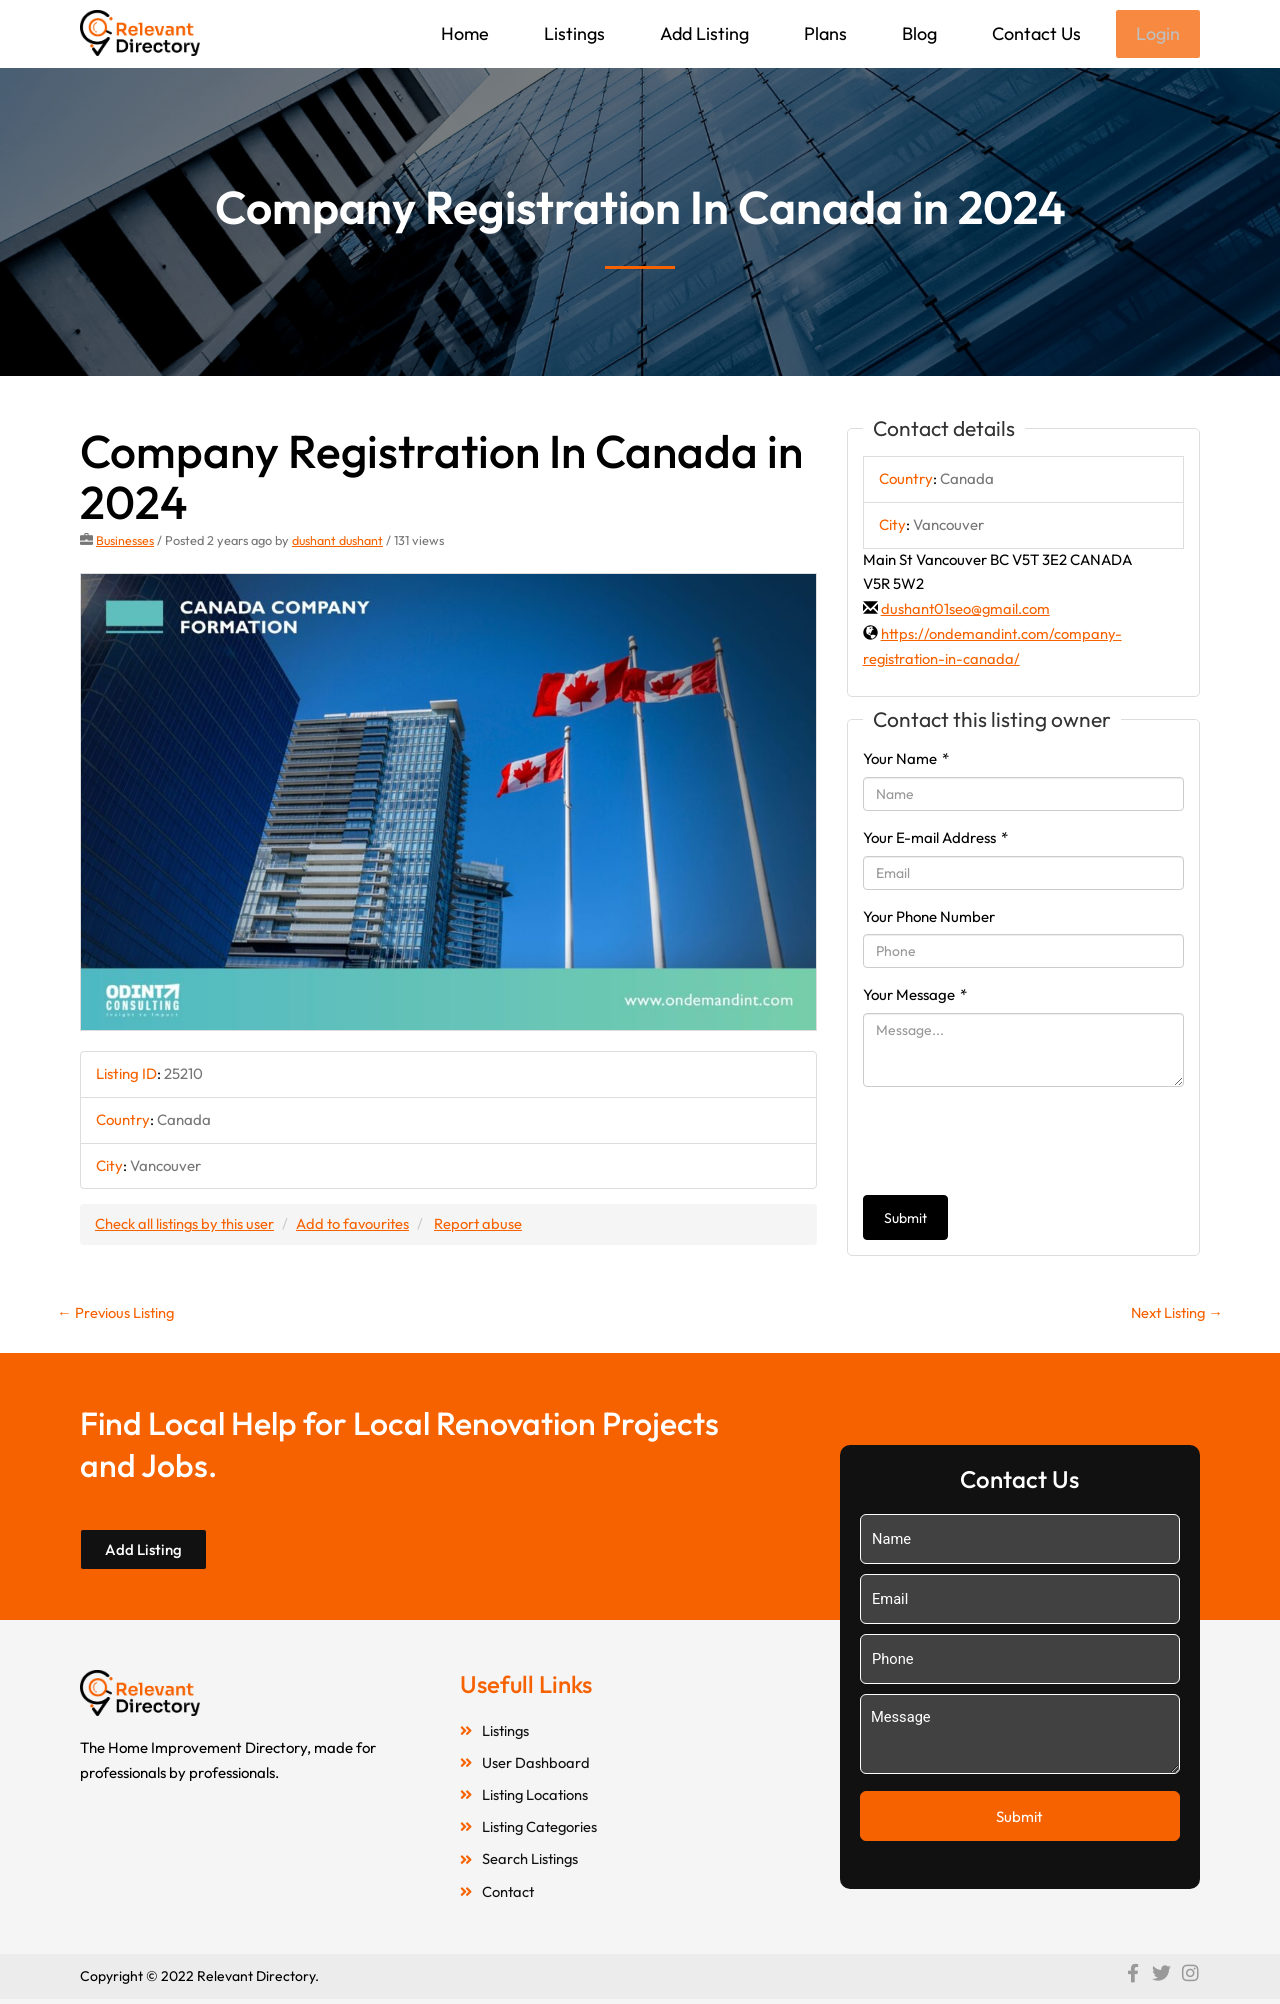  What do you see at coordinates (966, 610) in the screenshot?
I see `dushant01seo@gmail.com` at bounding box center [966, 610].